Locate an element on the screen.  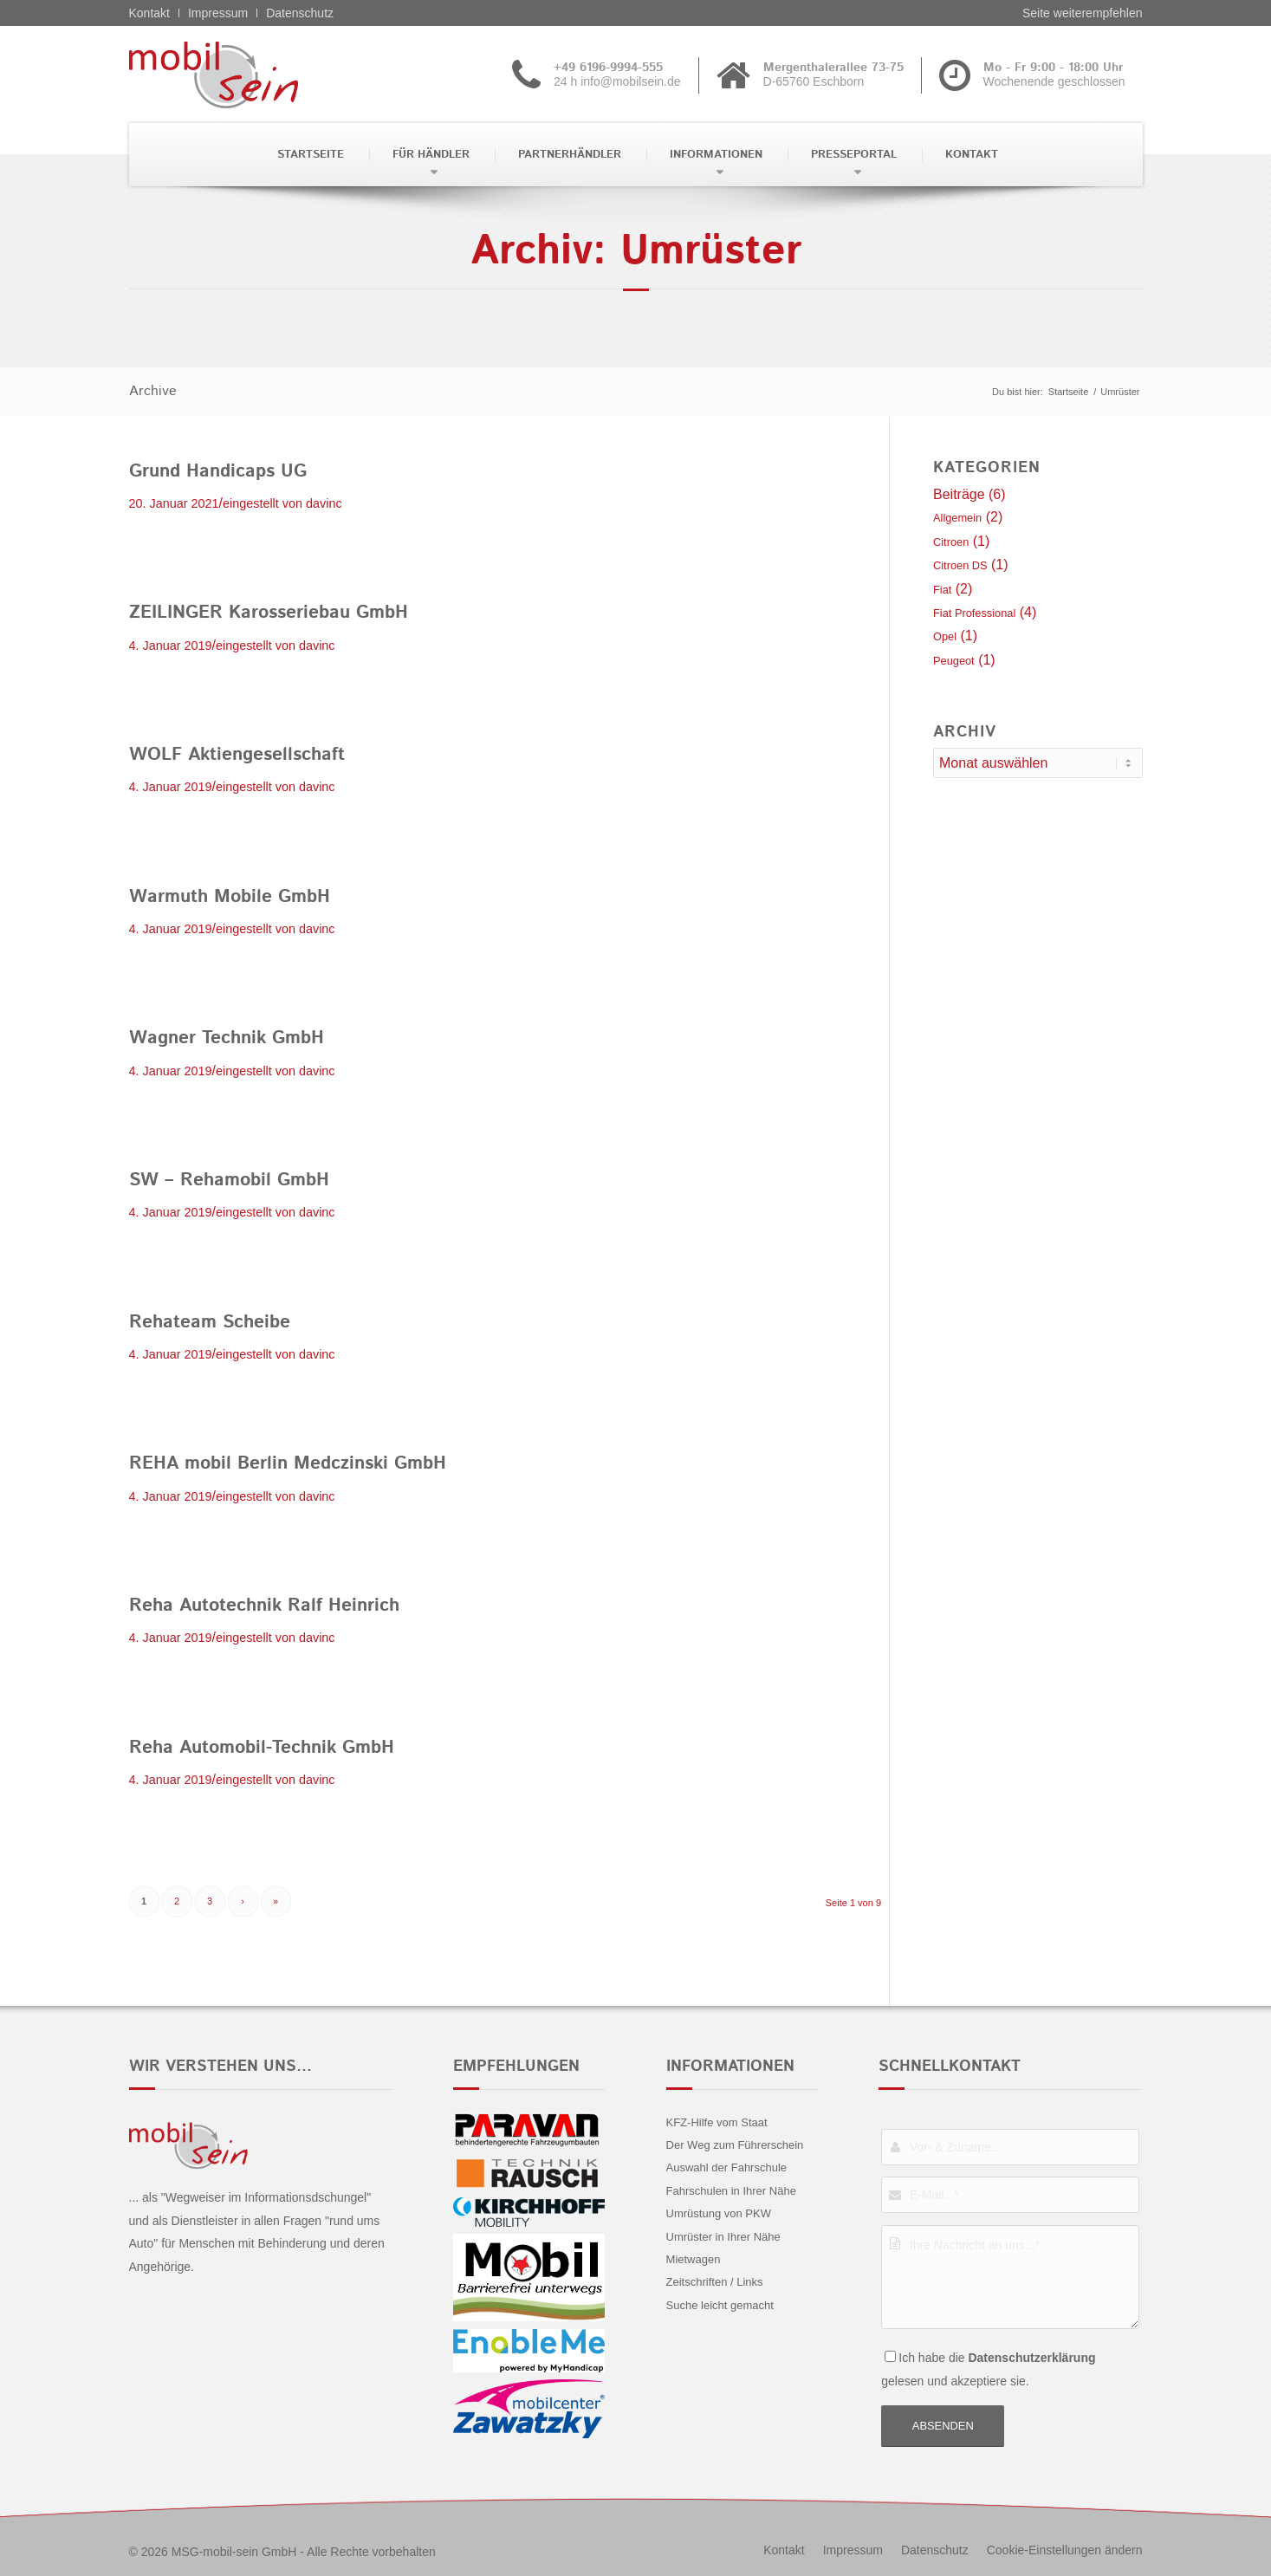
Allgemein is located at coordinates (957, 517).